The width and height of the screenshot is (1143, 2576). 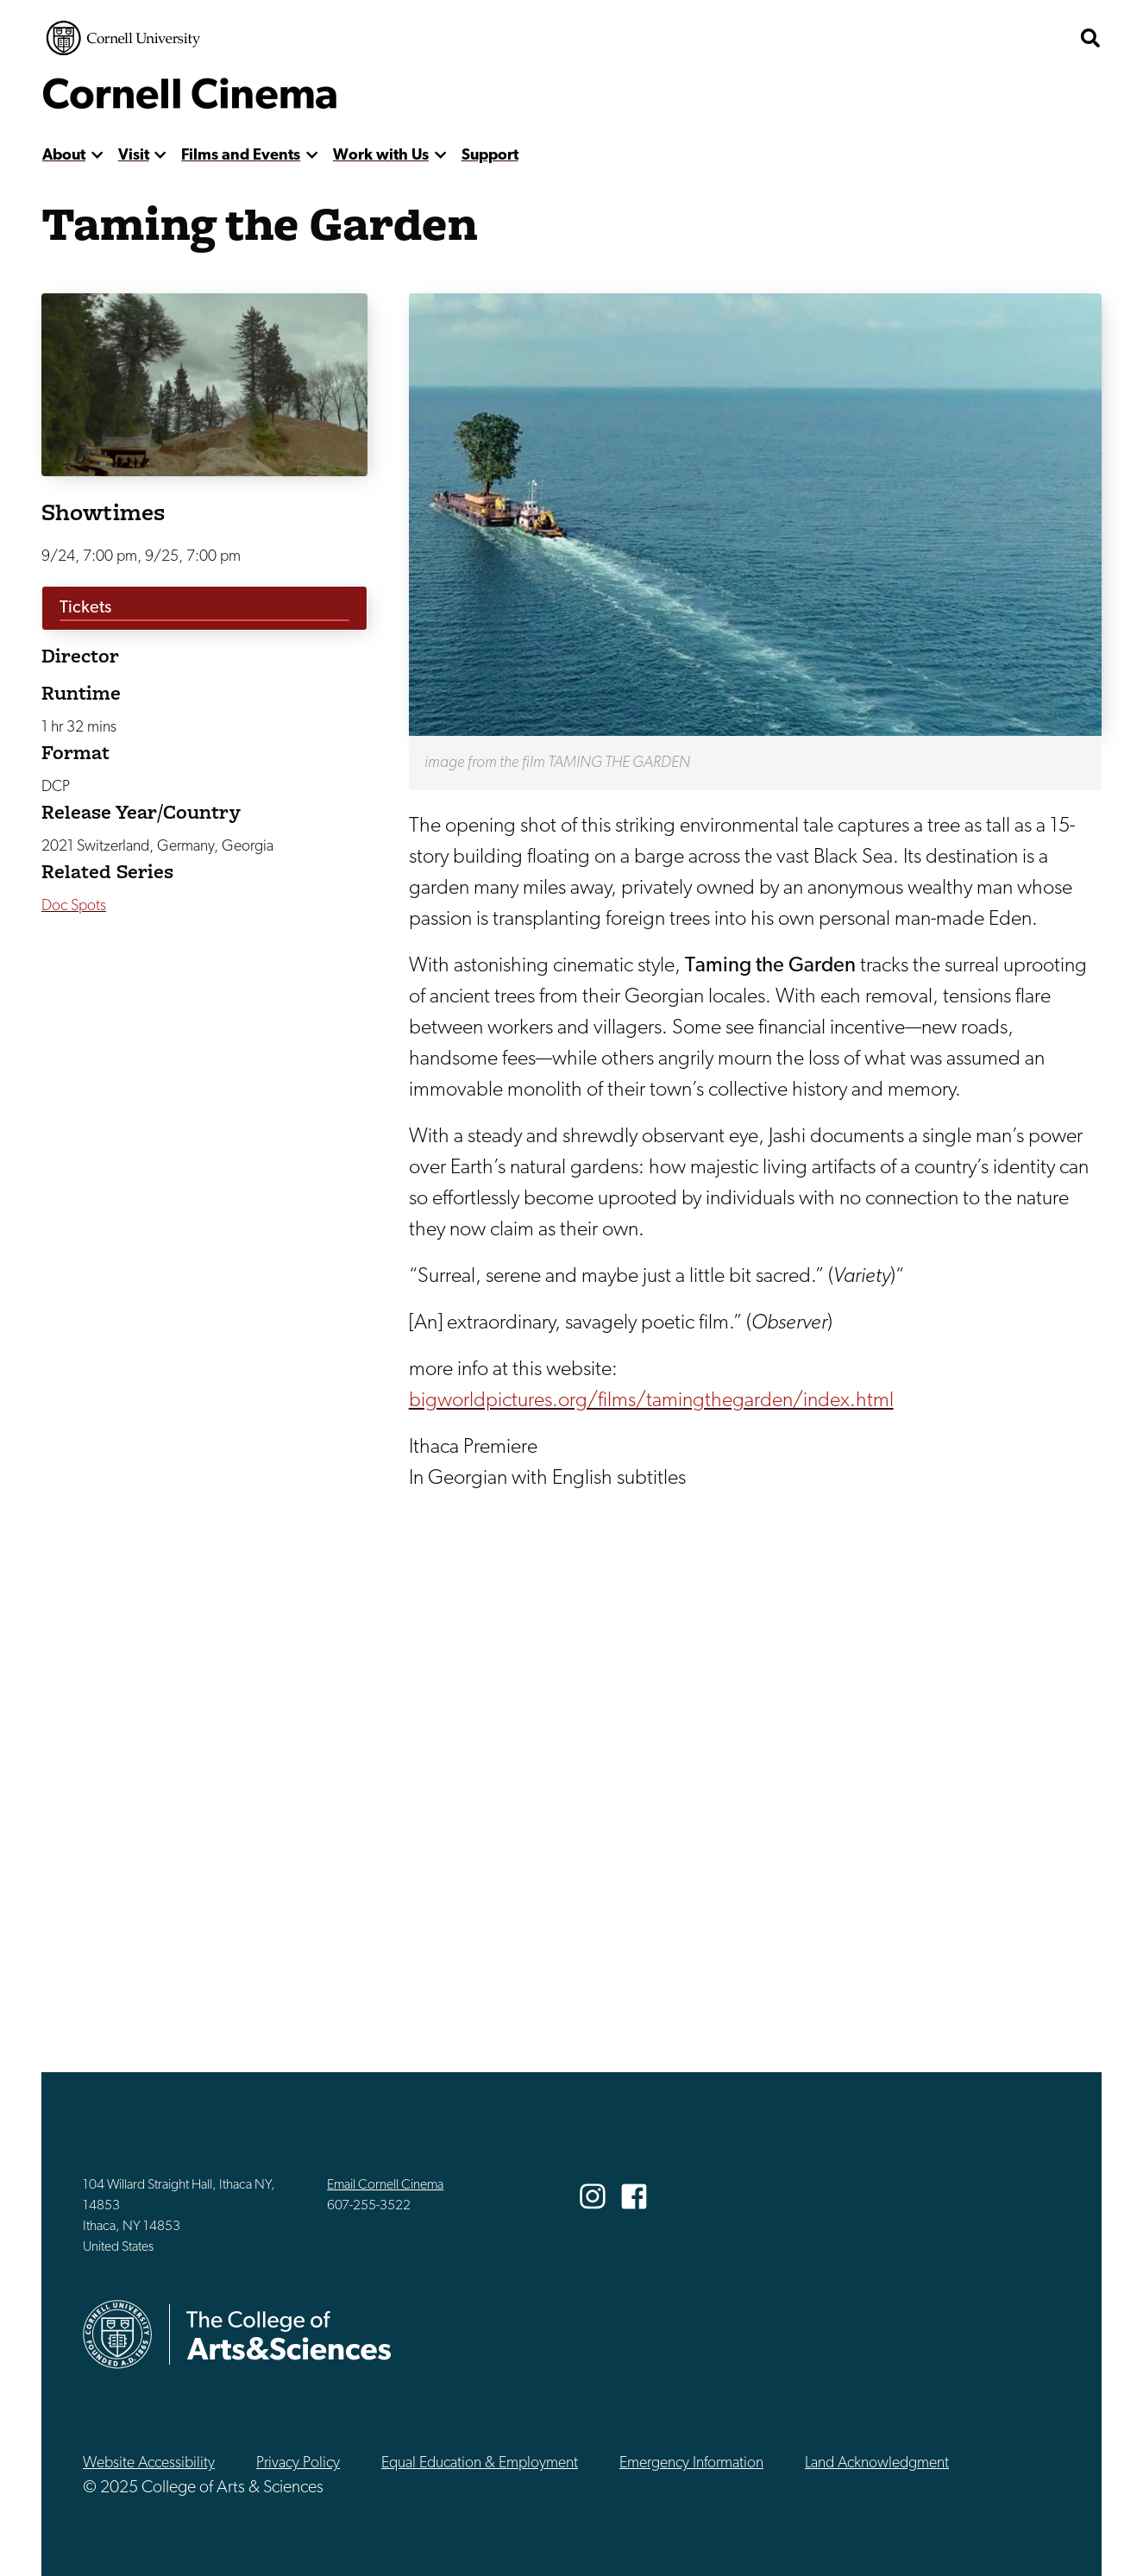 I want to click on Website Accessibility, so click(x=149, y=2463).